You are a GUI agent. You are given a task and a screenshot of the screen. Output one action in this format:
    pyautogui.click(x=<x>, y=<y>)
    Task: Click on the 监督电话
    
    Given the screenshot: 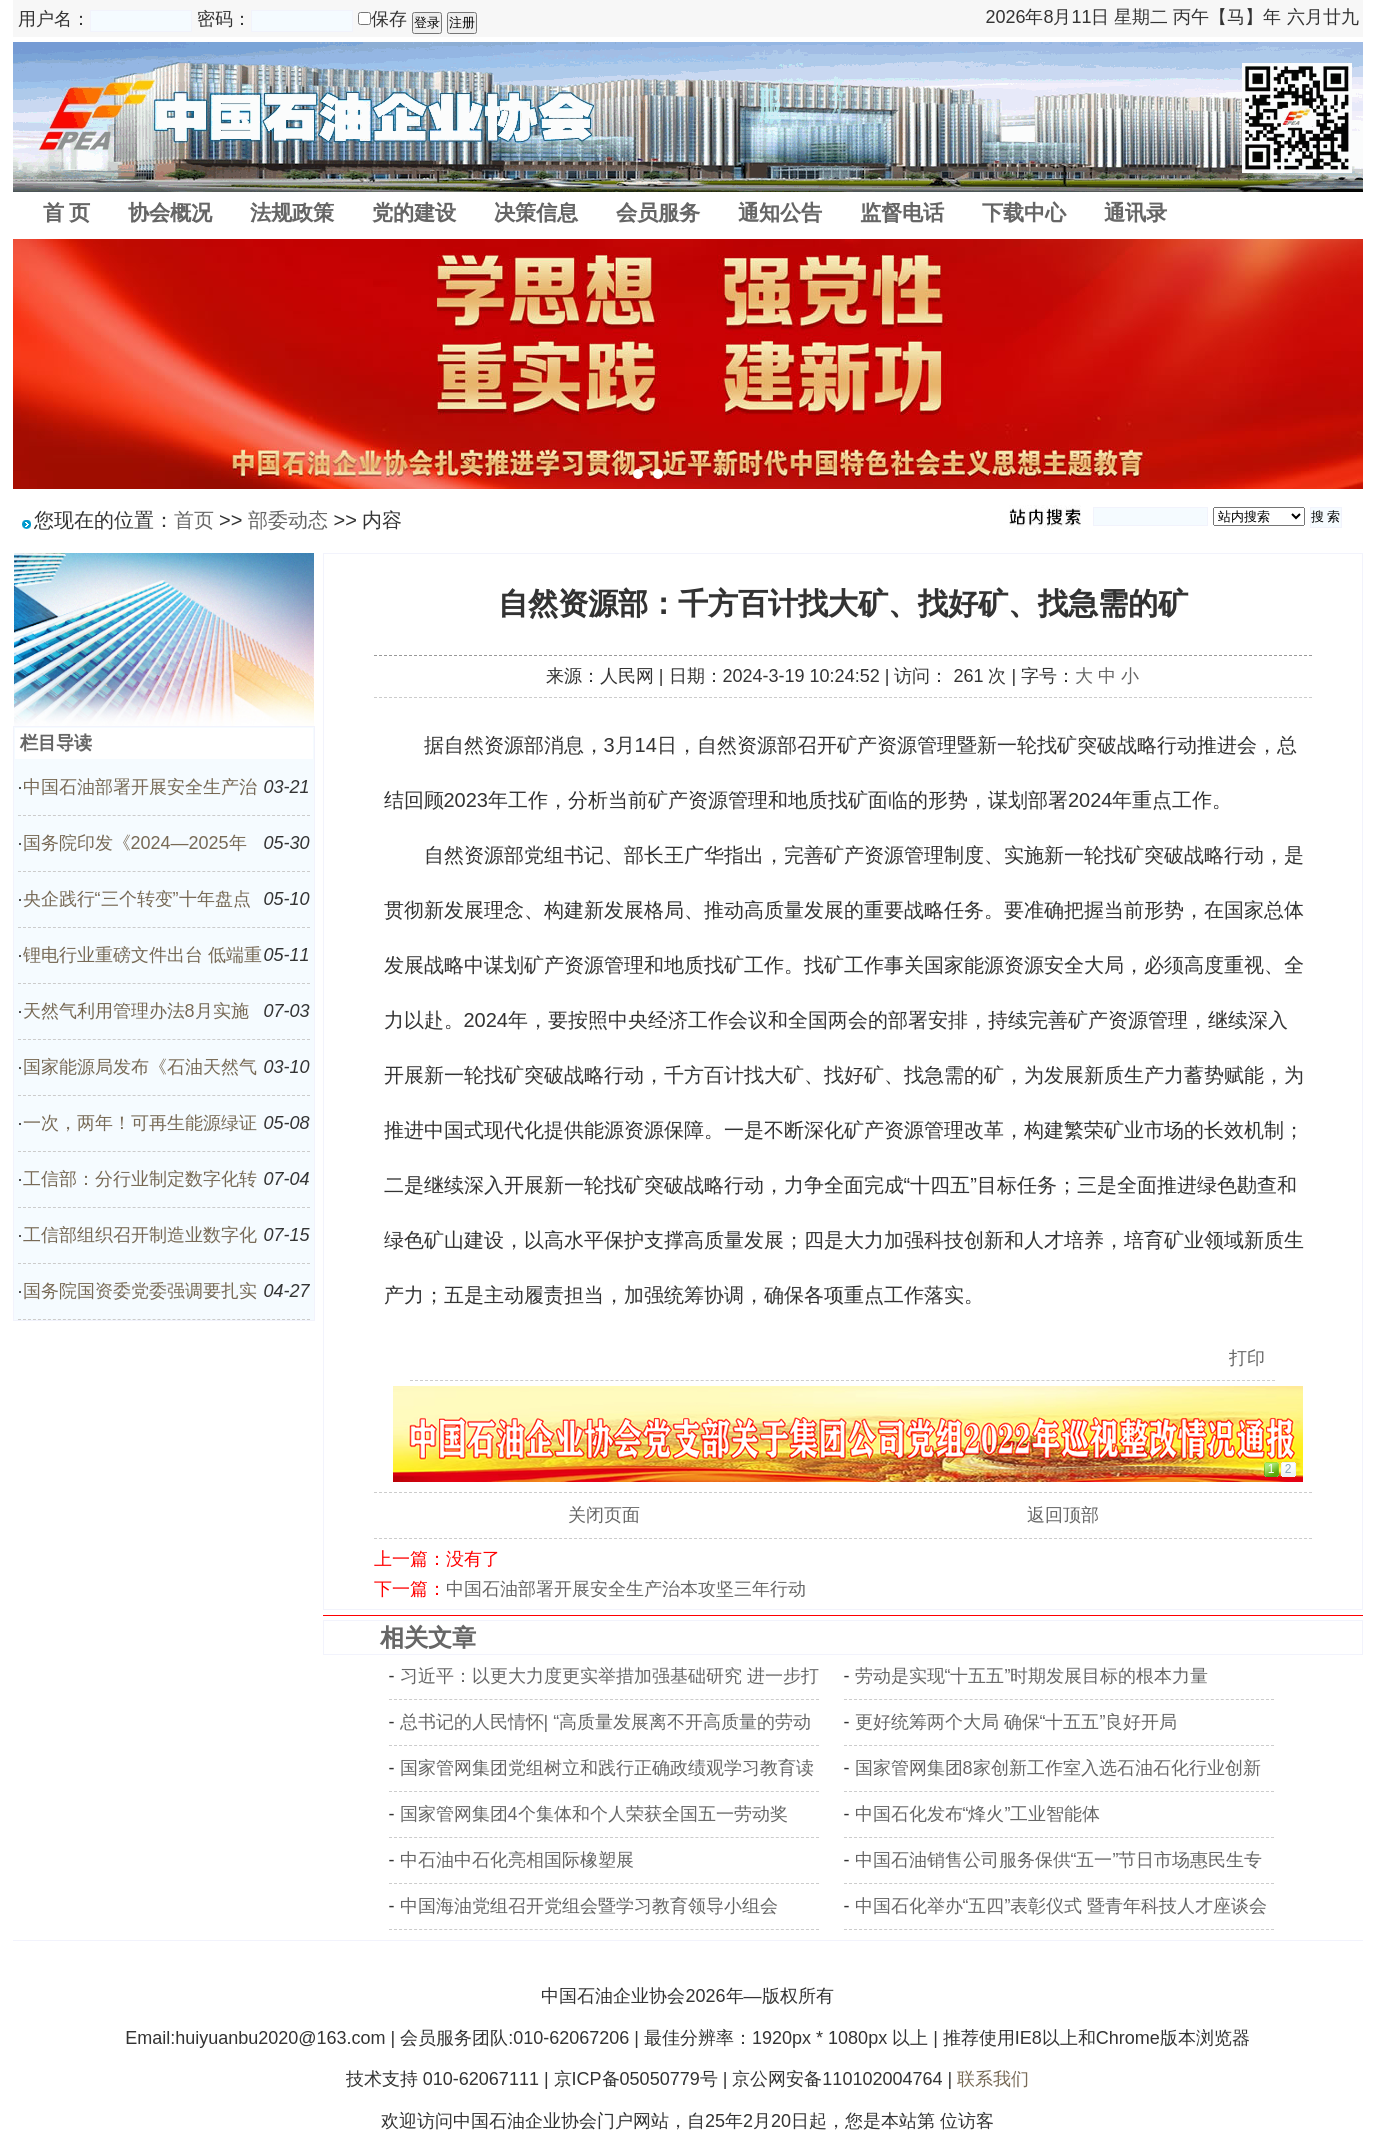 What is the action you would take?
    pyautogui.click(x=902, y=212)
    